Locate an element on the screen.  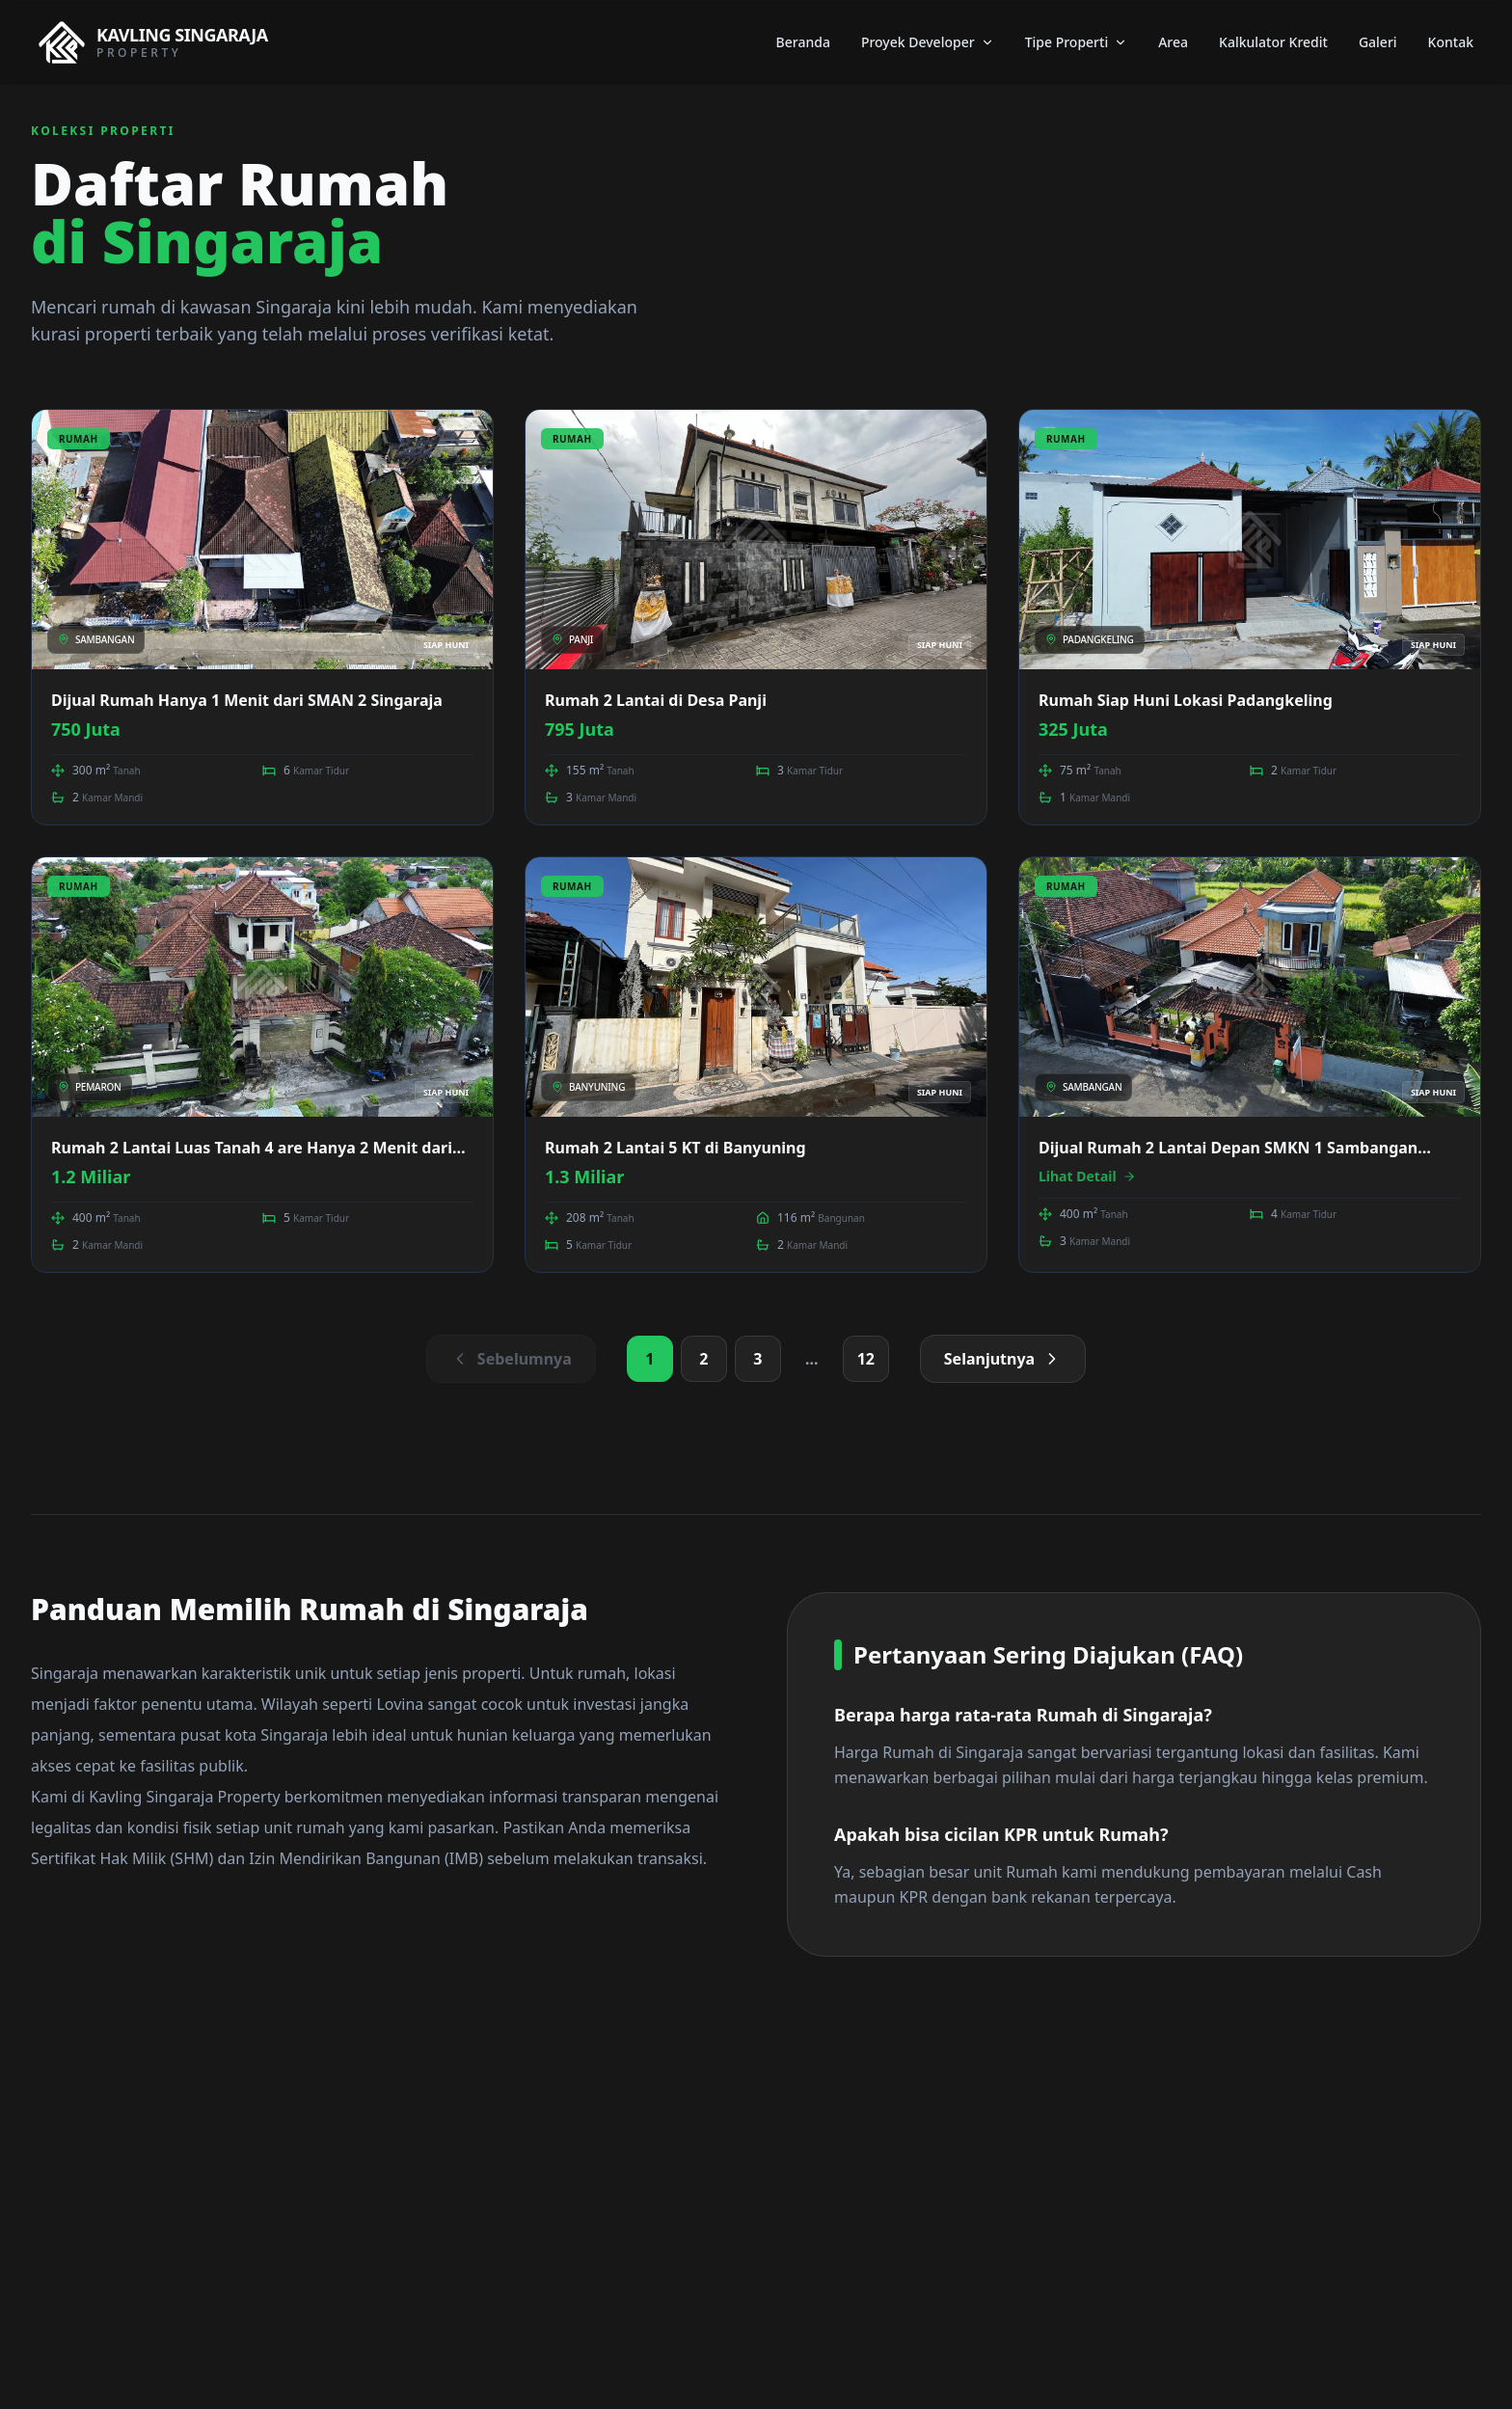
Kontak is located at coordinates (1450, 42).